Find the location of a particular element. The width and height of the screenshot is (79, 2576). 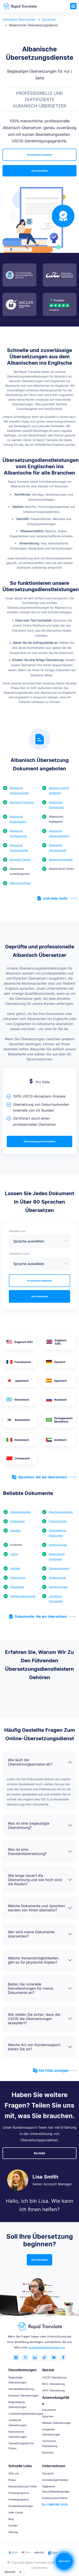

Albanische Steuerunterlagen is located at coordinates (59, 833).